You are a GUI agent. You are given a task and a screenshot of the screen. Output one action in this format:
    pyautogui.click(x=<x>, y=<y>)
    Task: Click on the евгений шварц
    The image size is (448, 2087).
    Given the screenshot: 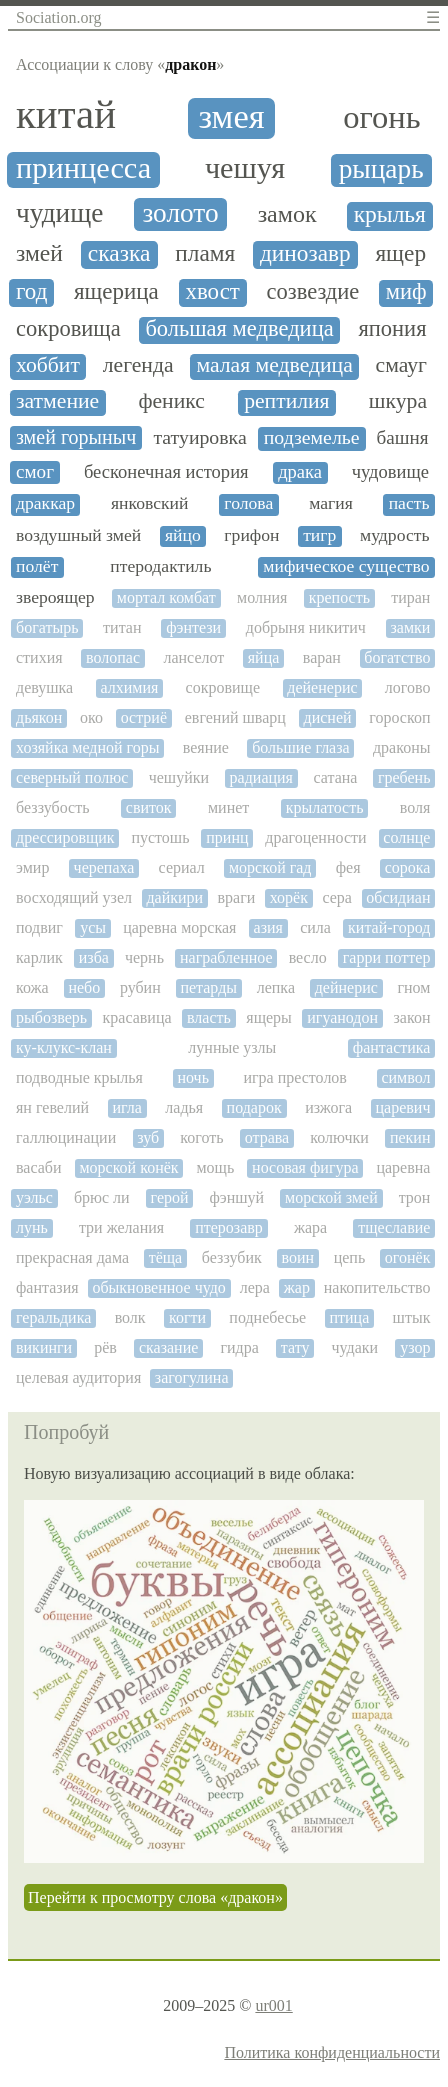 What is the action you would take?
    pyautogui.click(x=235, y=717)
    